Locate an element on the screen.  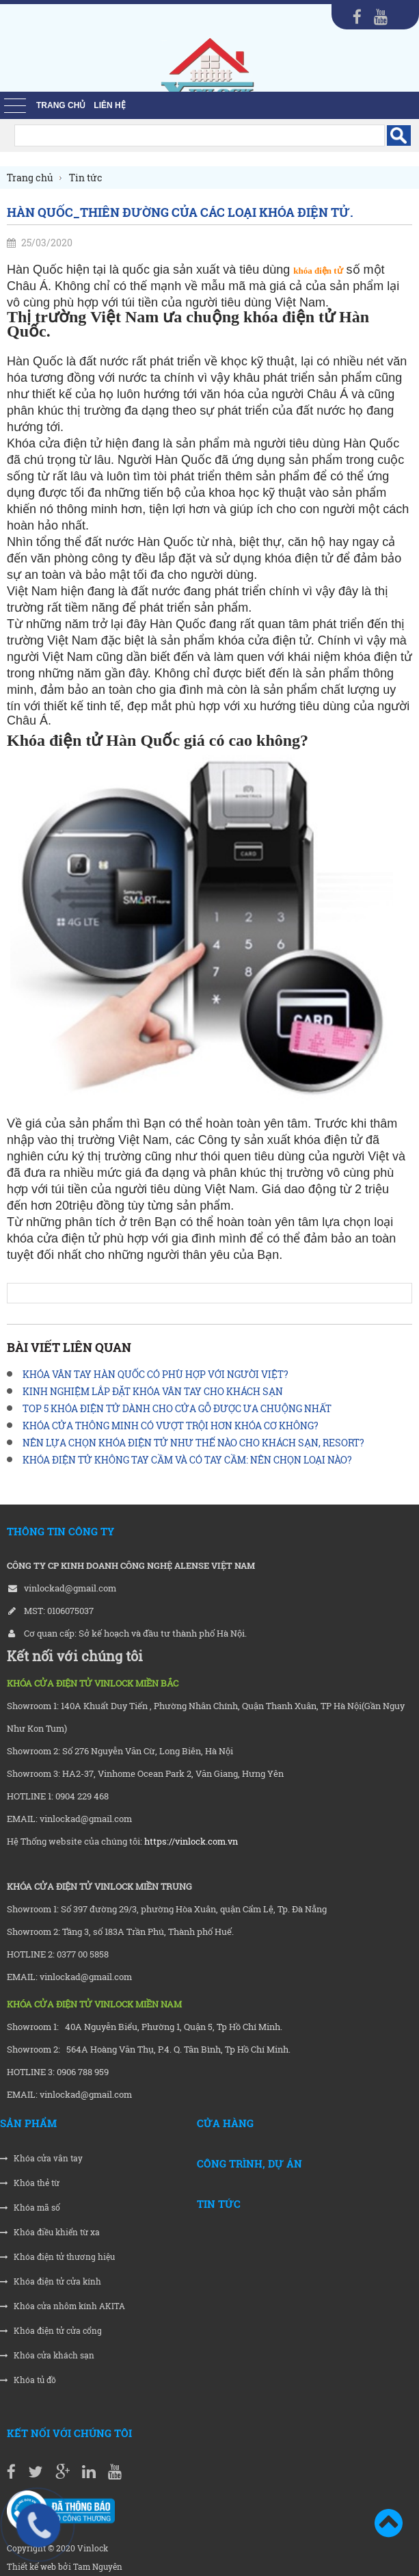
Khóa điều khiển từ xa is located at coordinates (50, 2232).